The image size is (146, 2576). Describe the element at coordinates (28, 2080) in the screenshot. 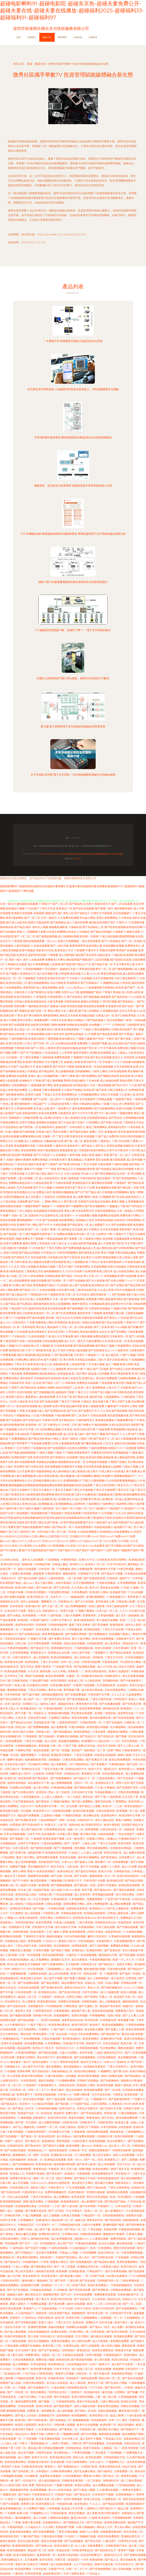

I see `日本高清影院` at that location.